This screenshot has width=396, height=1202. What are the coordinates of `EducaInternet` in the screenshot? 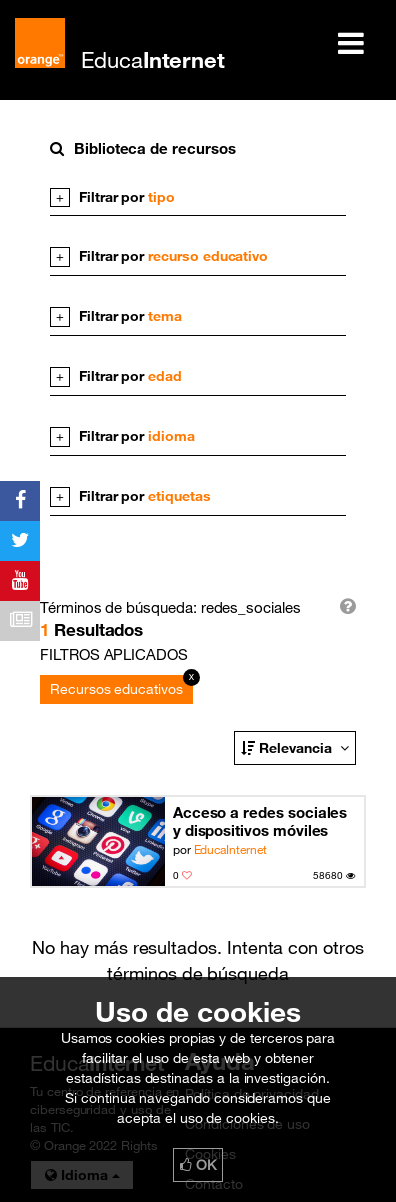 It's located at (230, 849).